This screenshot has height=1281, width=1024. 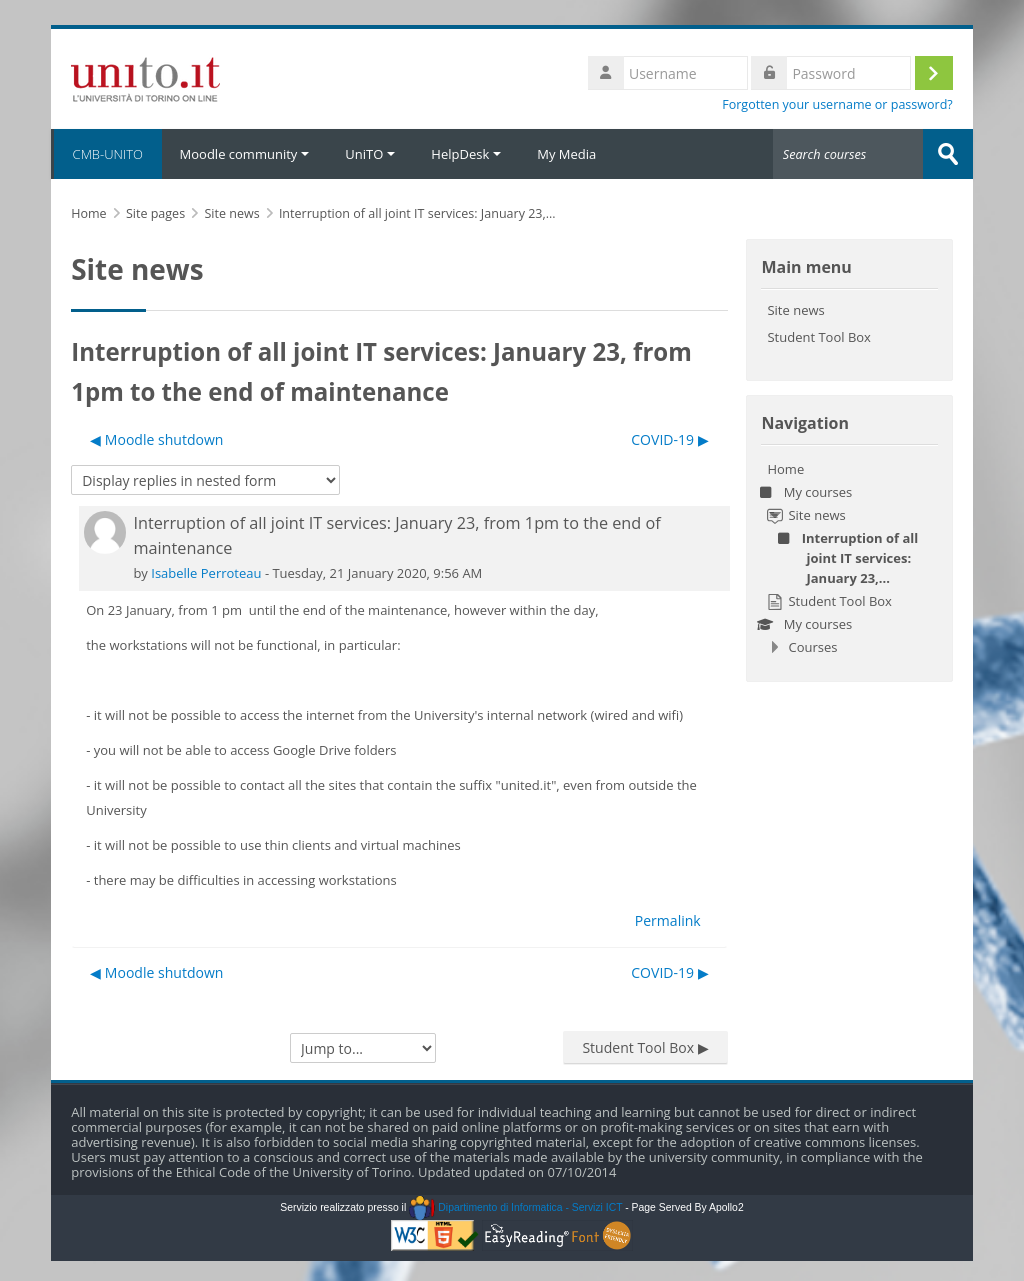 What do you see at coordinates (837, 104) in the screenshot?
I see `Forgotten your username or password?` at bounding box center [837, 104].